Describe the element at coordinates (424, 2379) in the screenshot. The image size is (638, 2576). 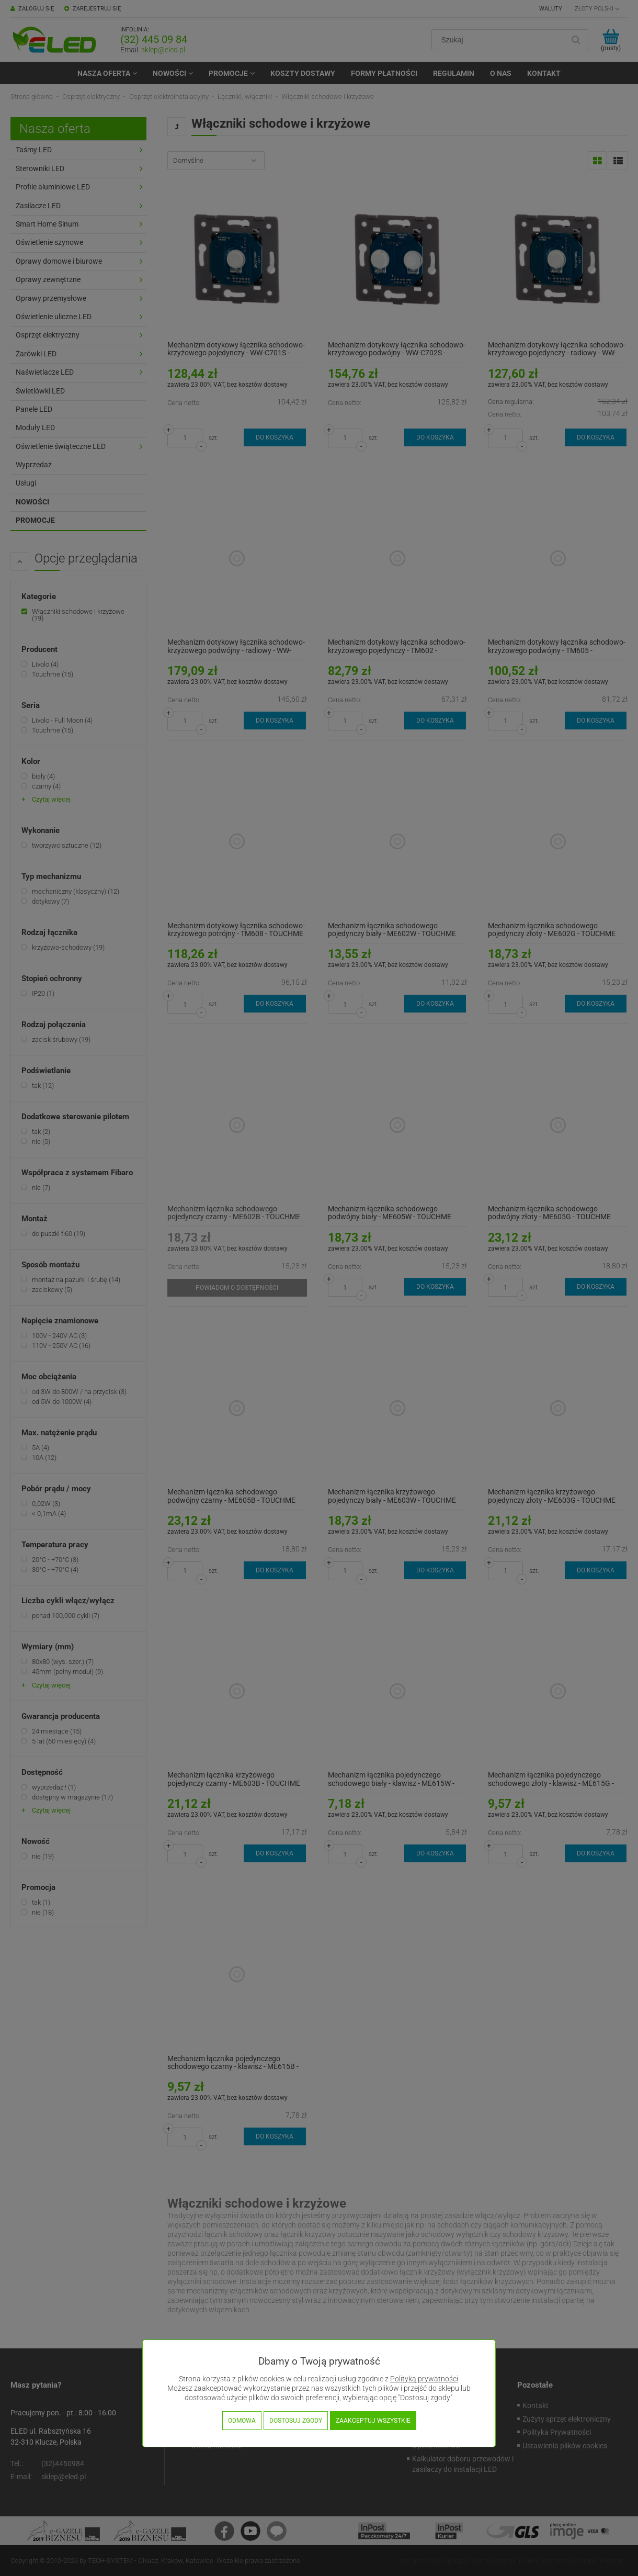
I see `Polityką prywatności` at that location.